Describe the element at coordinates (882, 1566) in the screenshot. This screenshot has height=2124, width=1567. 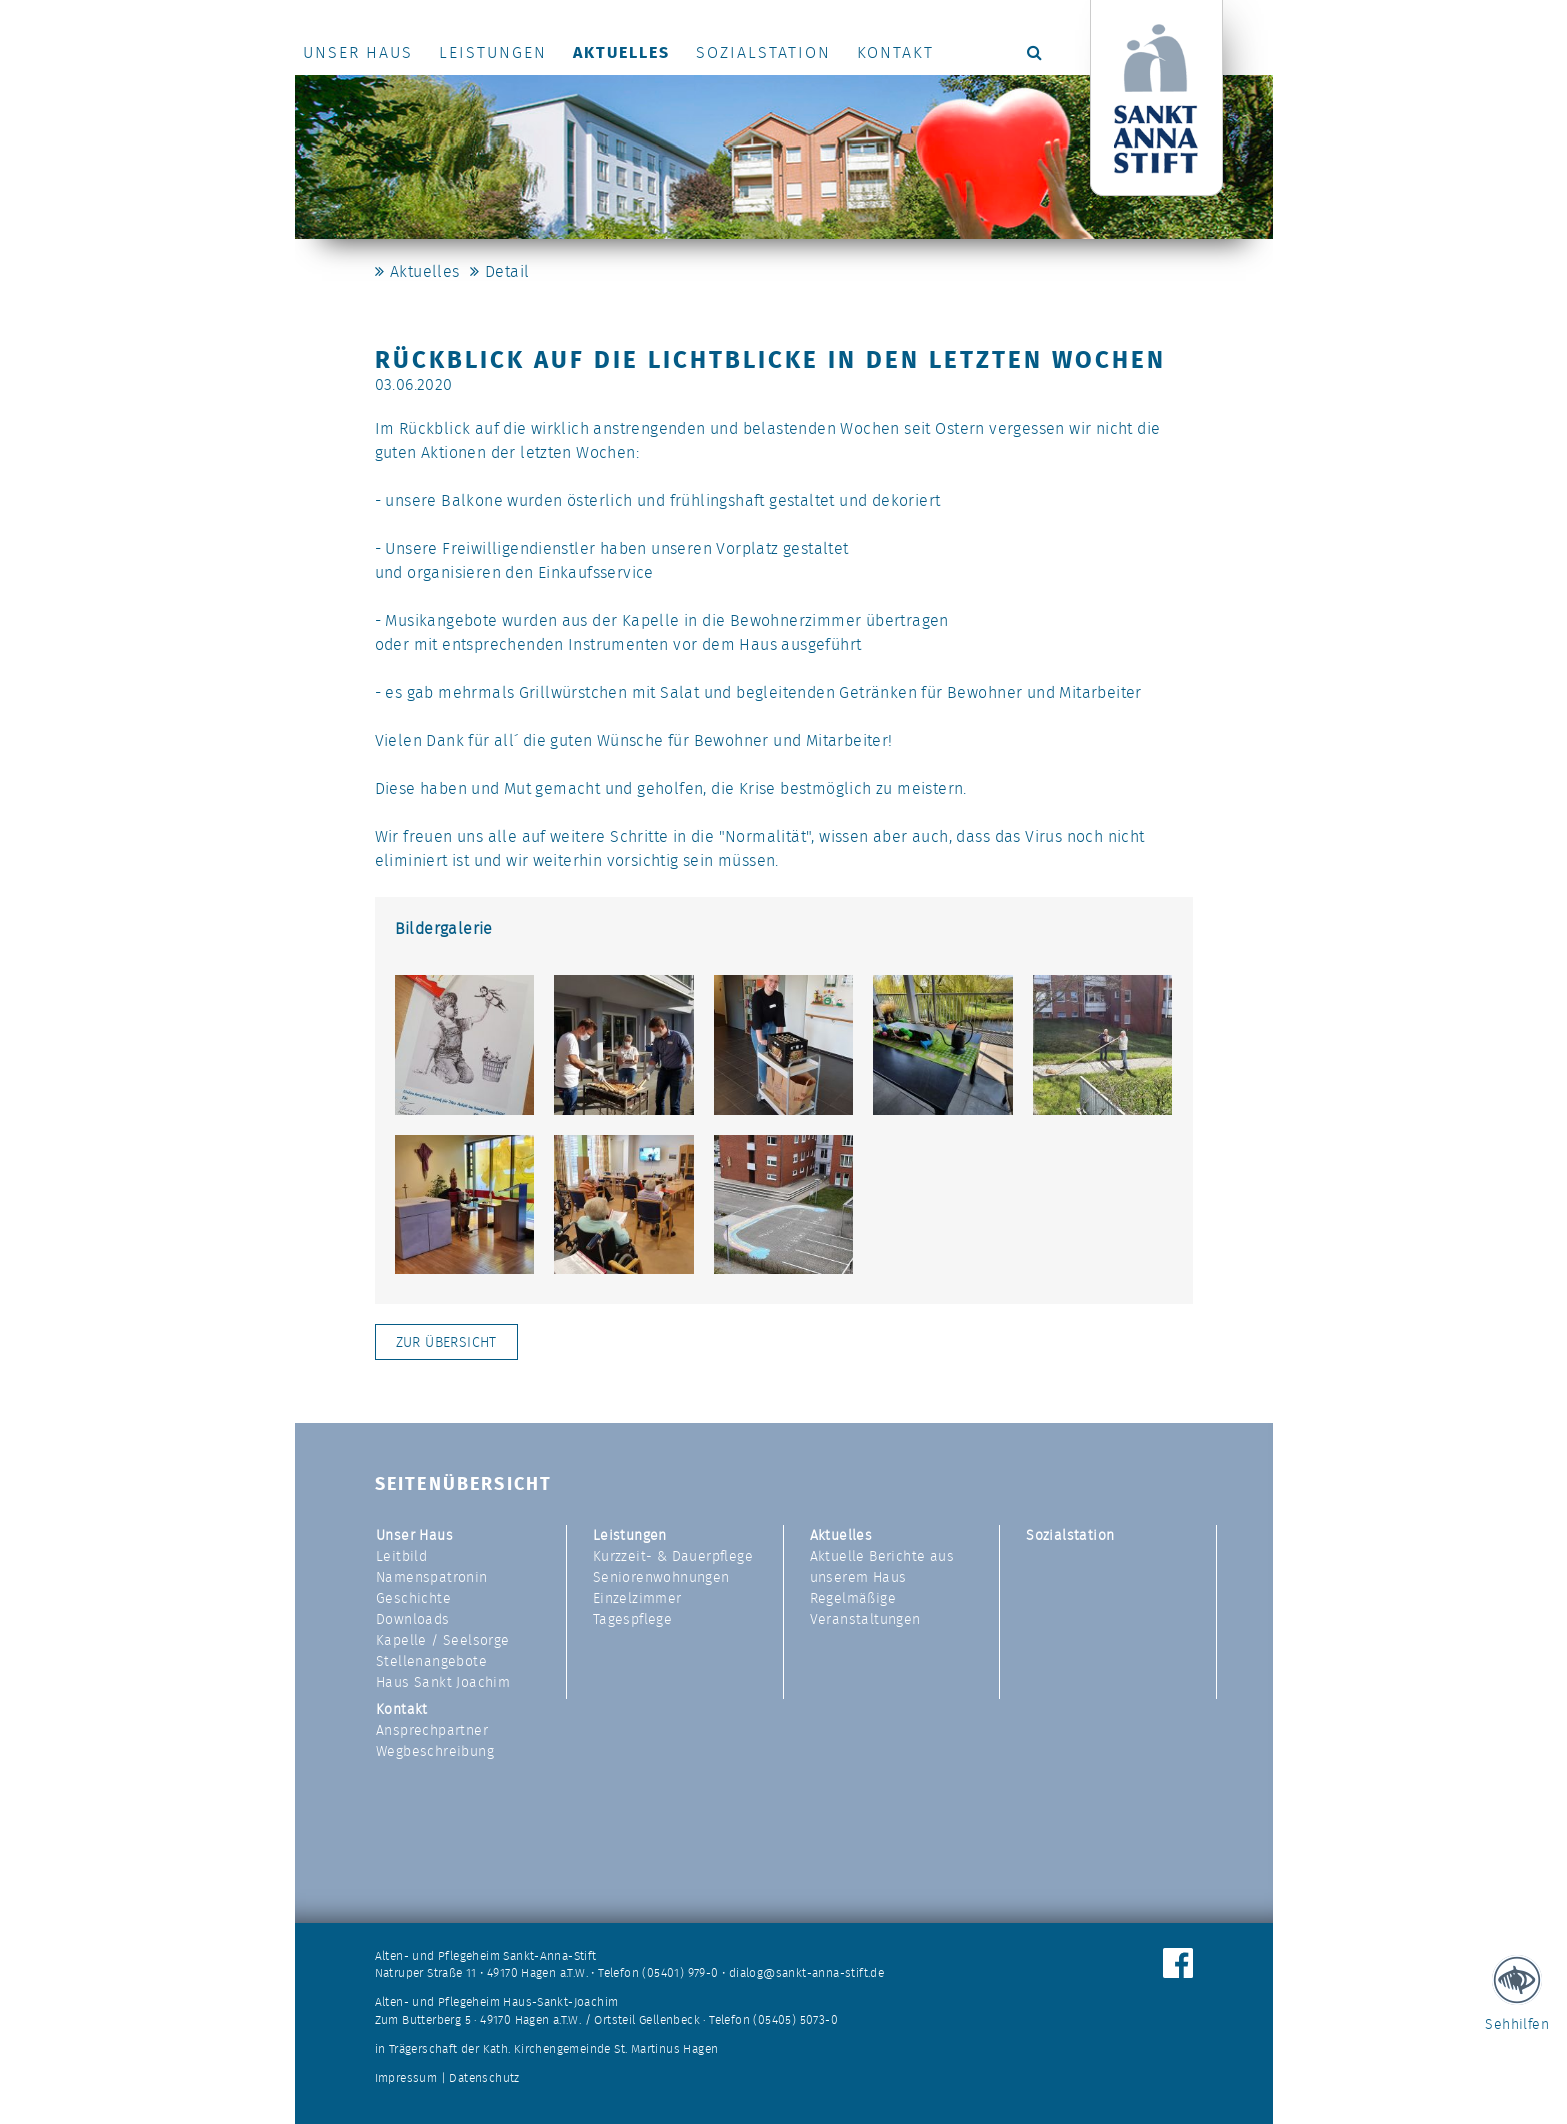
I see `Aktuelle Berichte aus unserem Haus` at that location.